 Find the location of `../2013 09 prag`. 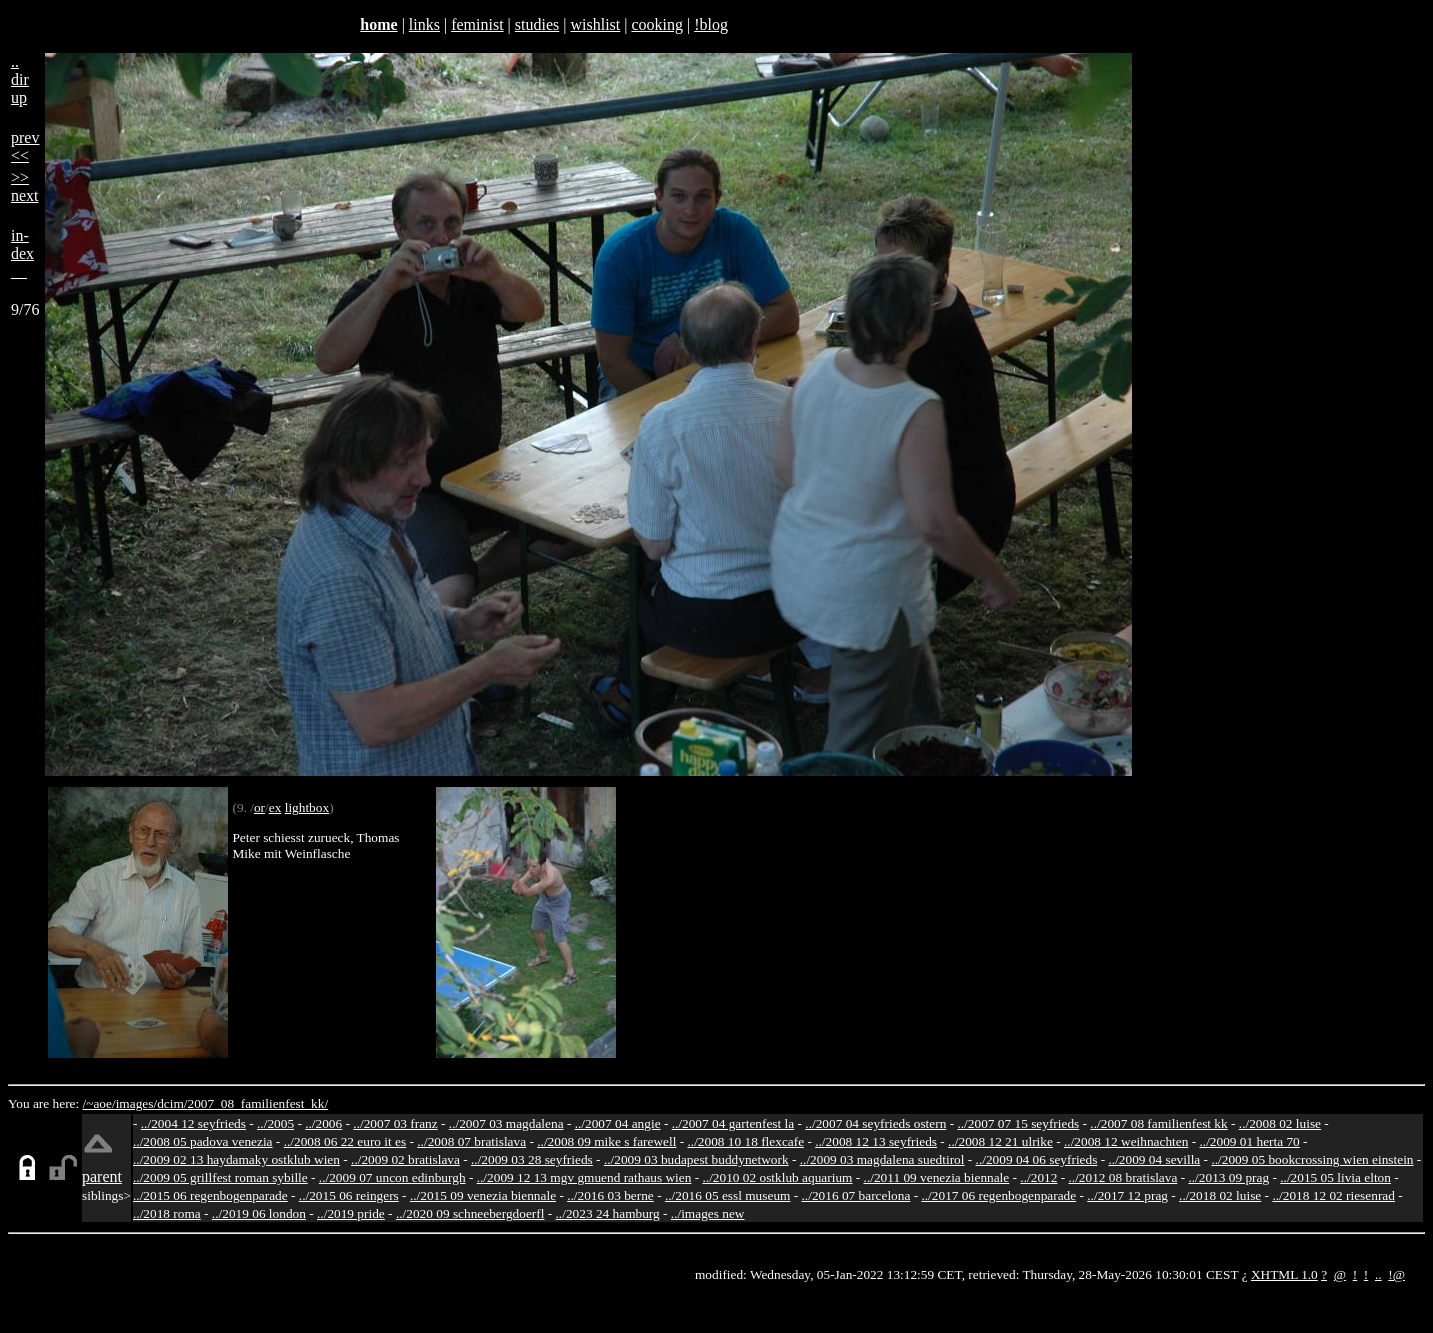

../2013 09 prag is located at coordinates (1228, 1177).